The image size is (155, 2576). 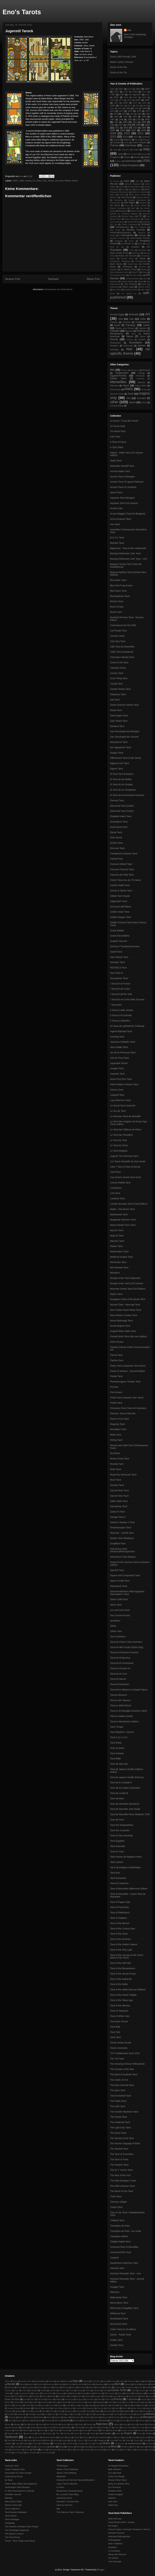 What do you see at coordinates (122, 1732) in the screenshot?
I see `Tarot (Bayless / Jarosz)` at bounding box center [122, 1732].